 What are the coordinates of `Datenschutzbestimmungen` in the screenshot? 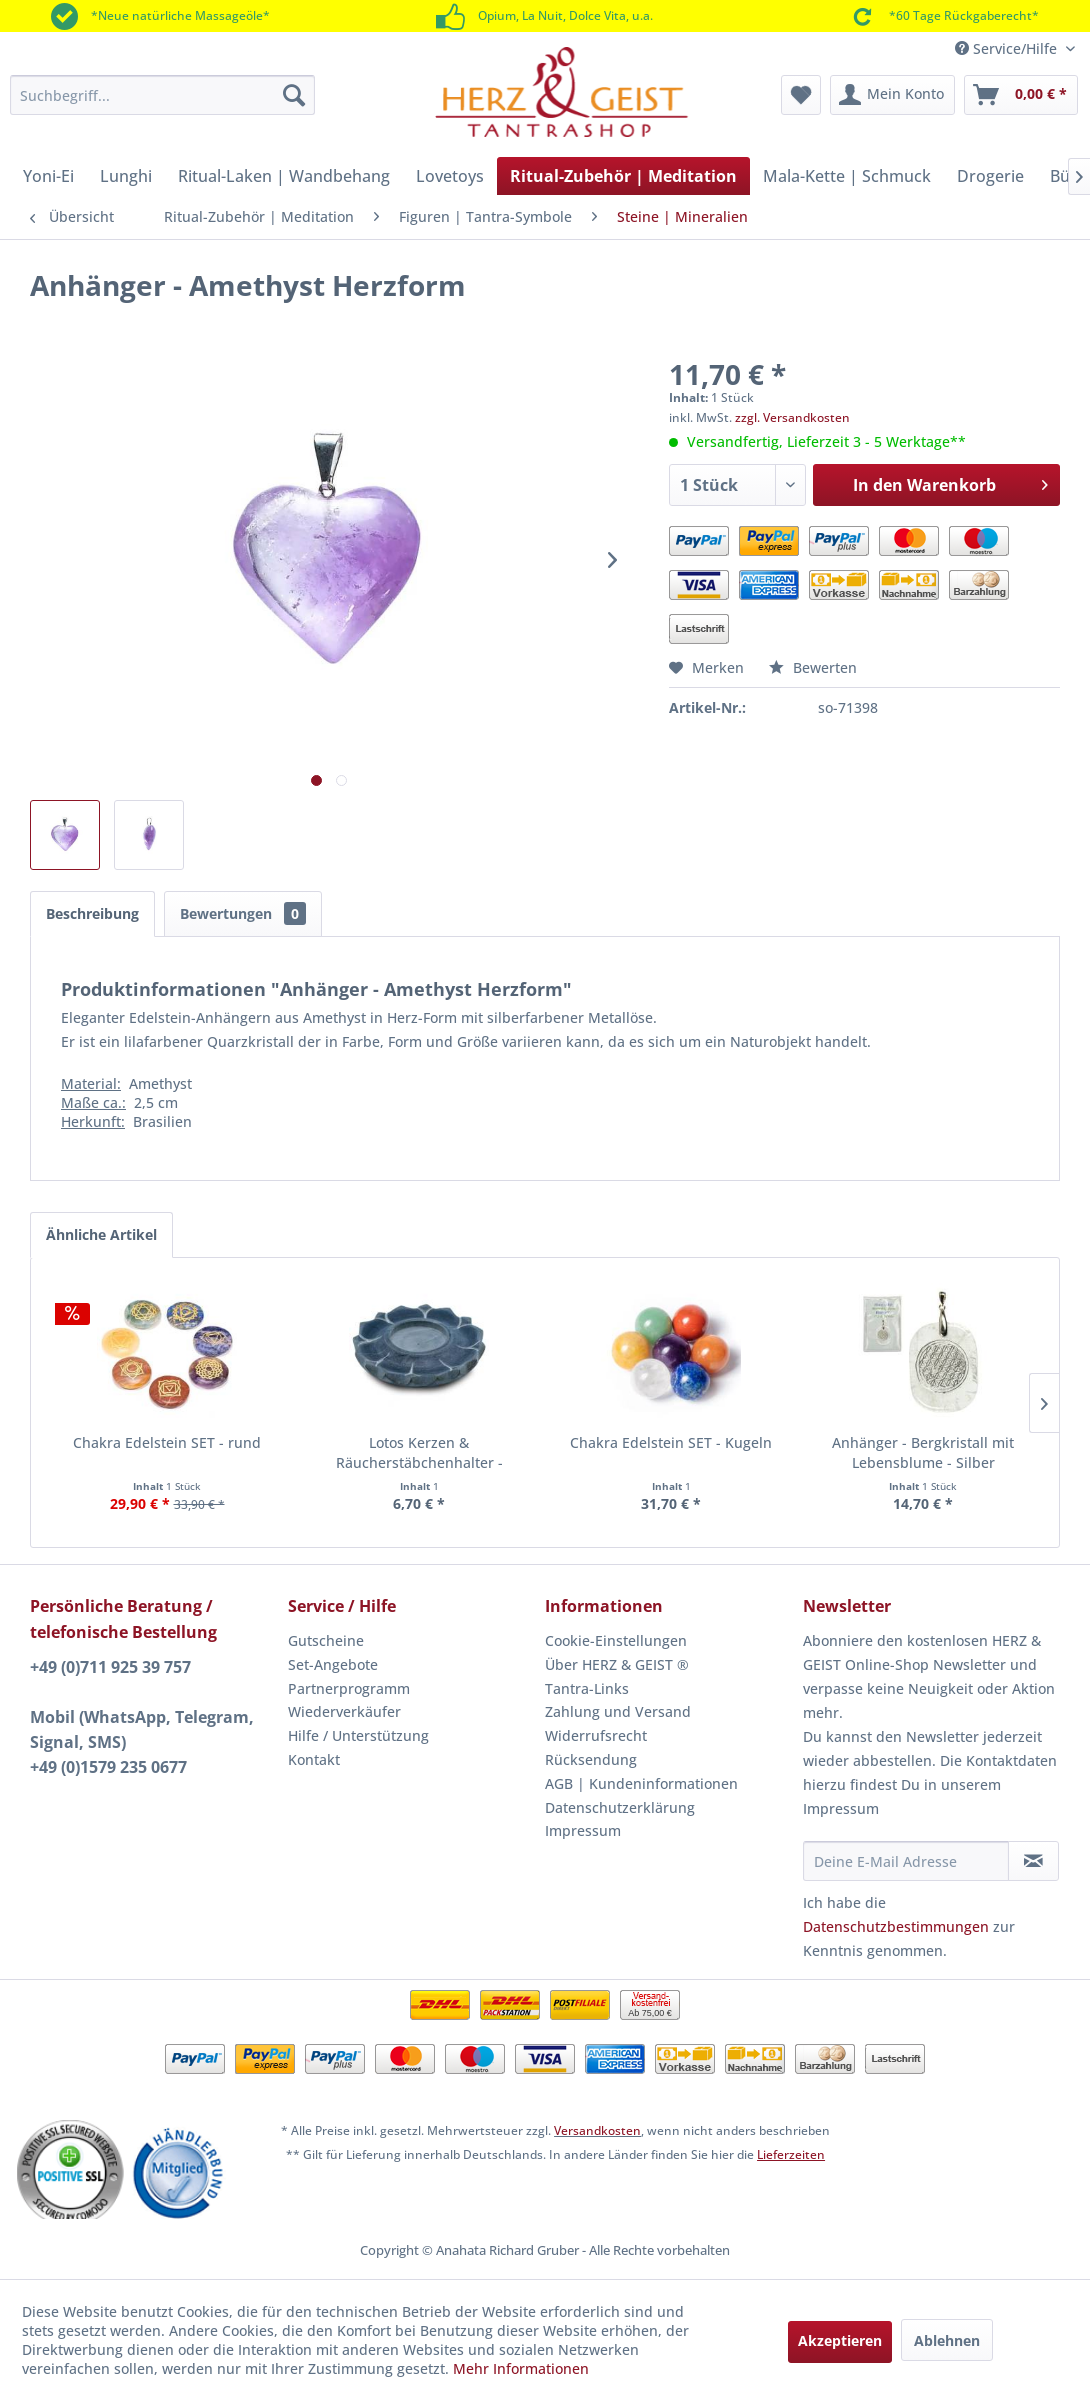 It's located at (896, 1926).